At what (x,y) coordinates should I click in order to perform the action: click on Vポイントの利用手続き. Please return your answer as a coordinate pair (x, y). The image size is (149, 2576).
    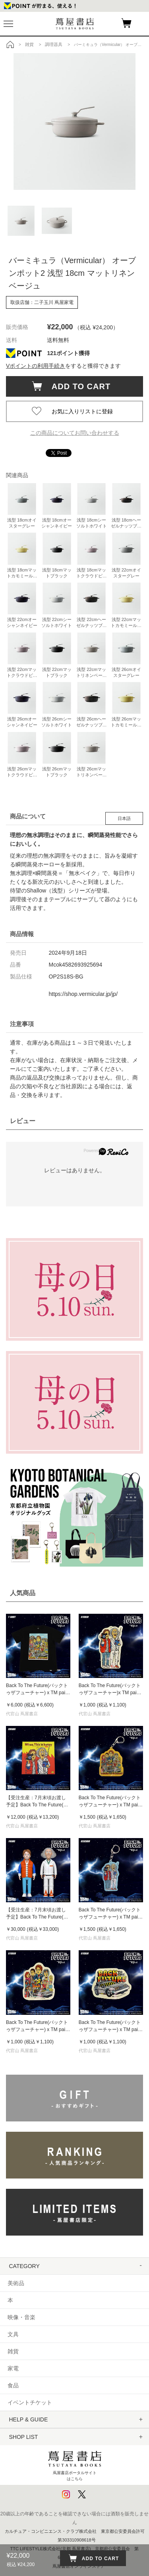
    Looking at the image, I should click on (35, 366).